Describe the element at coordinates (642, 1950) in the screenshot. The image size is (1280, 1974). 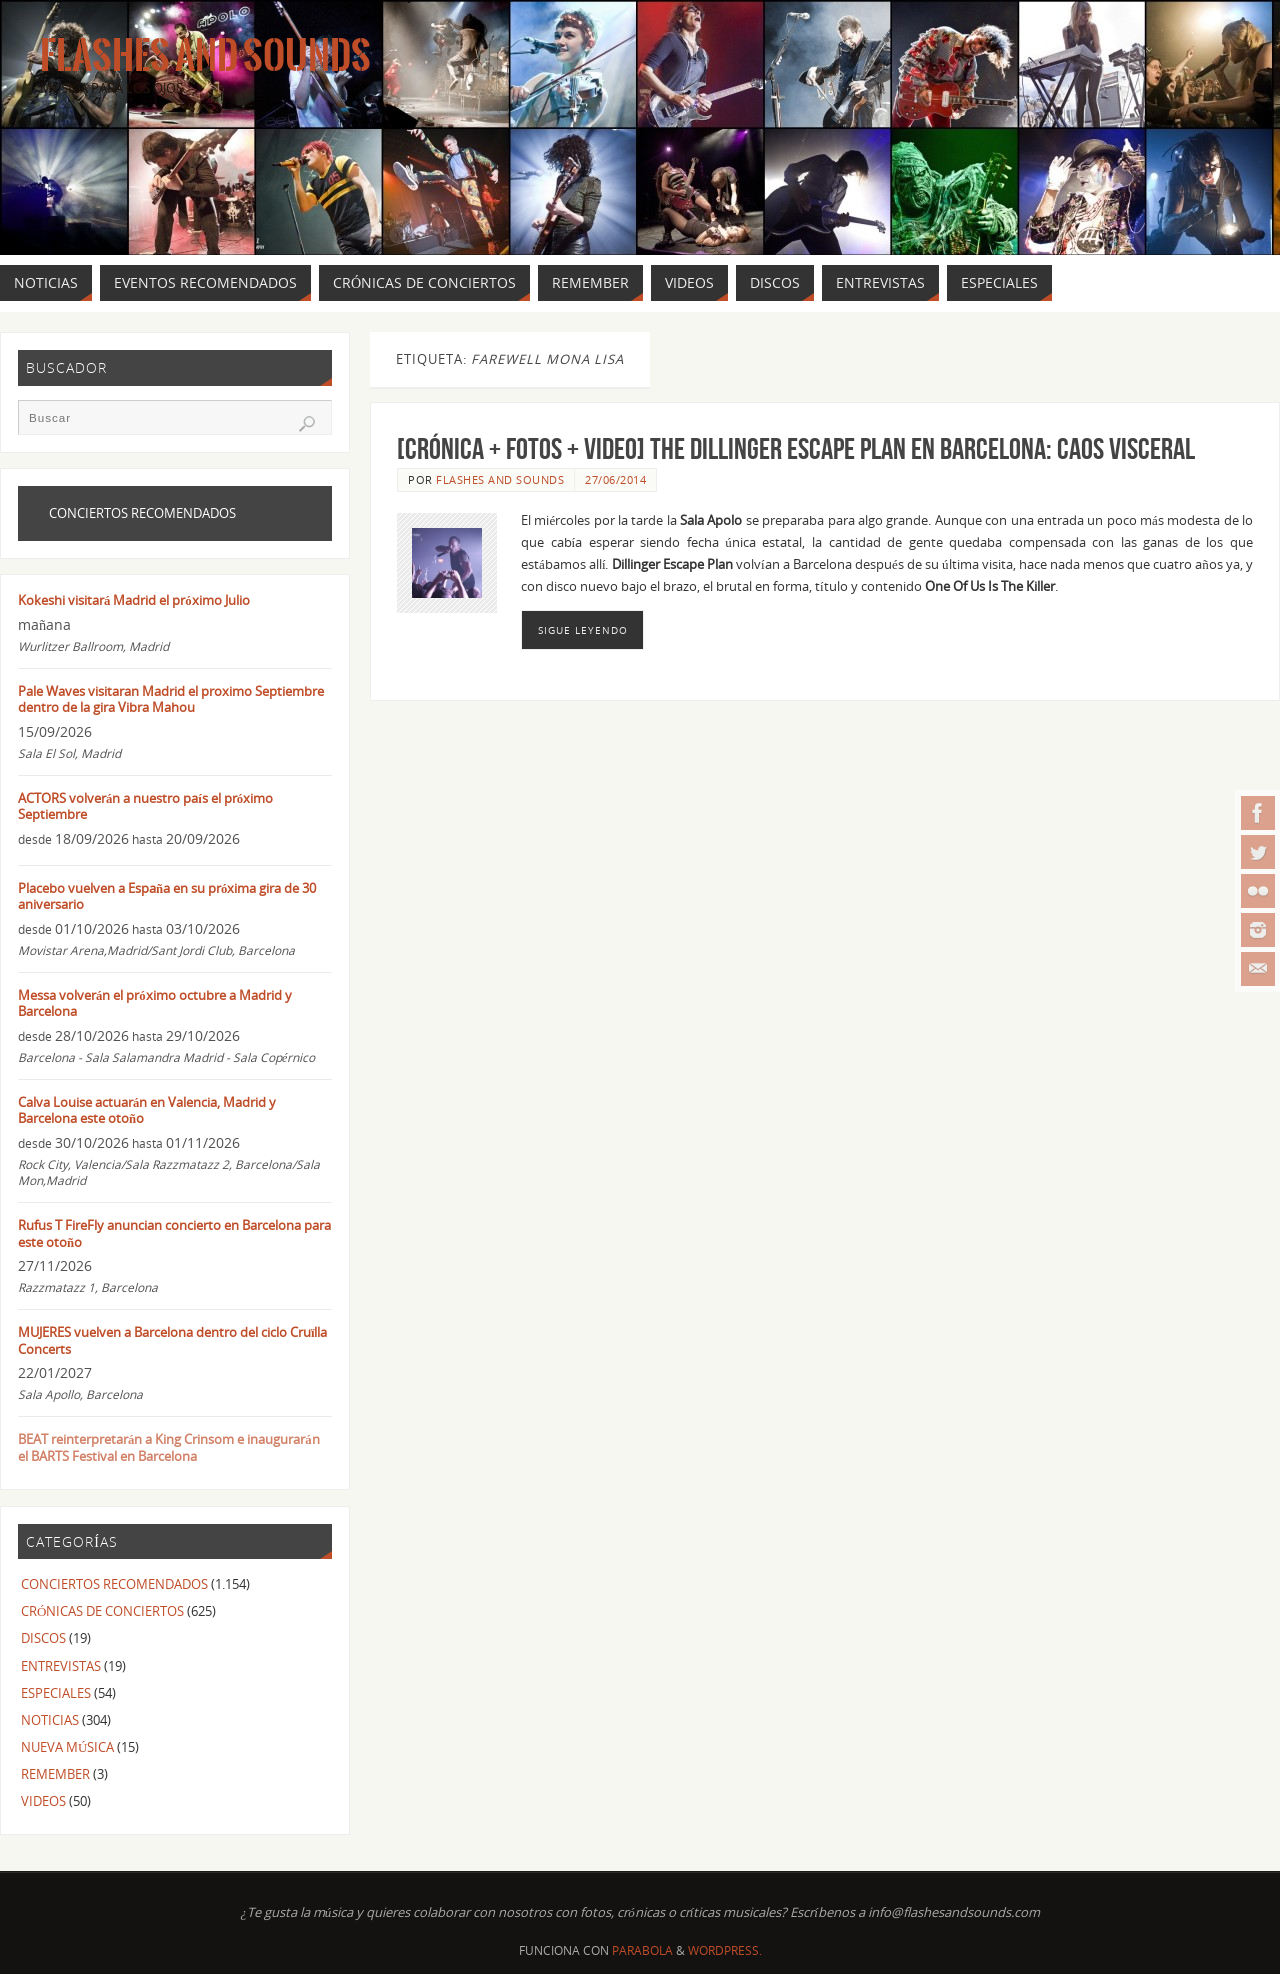
I see `Parabola` at that location.